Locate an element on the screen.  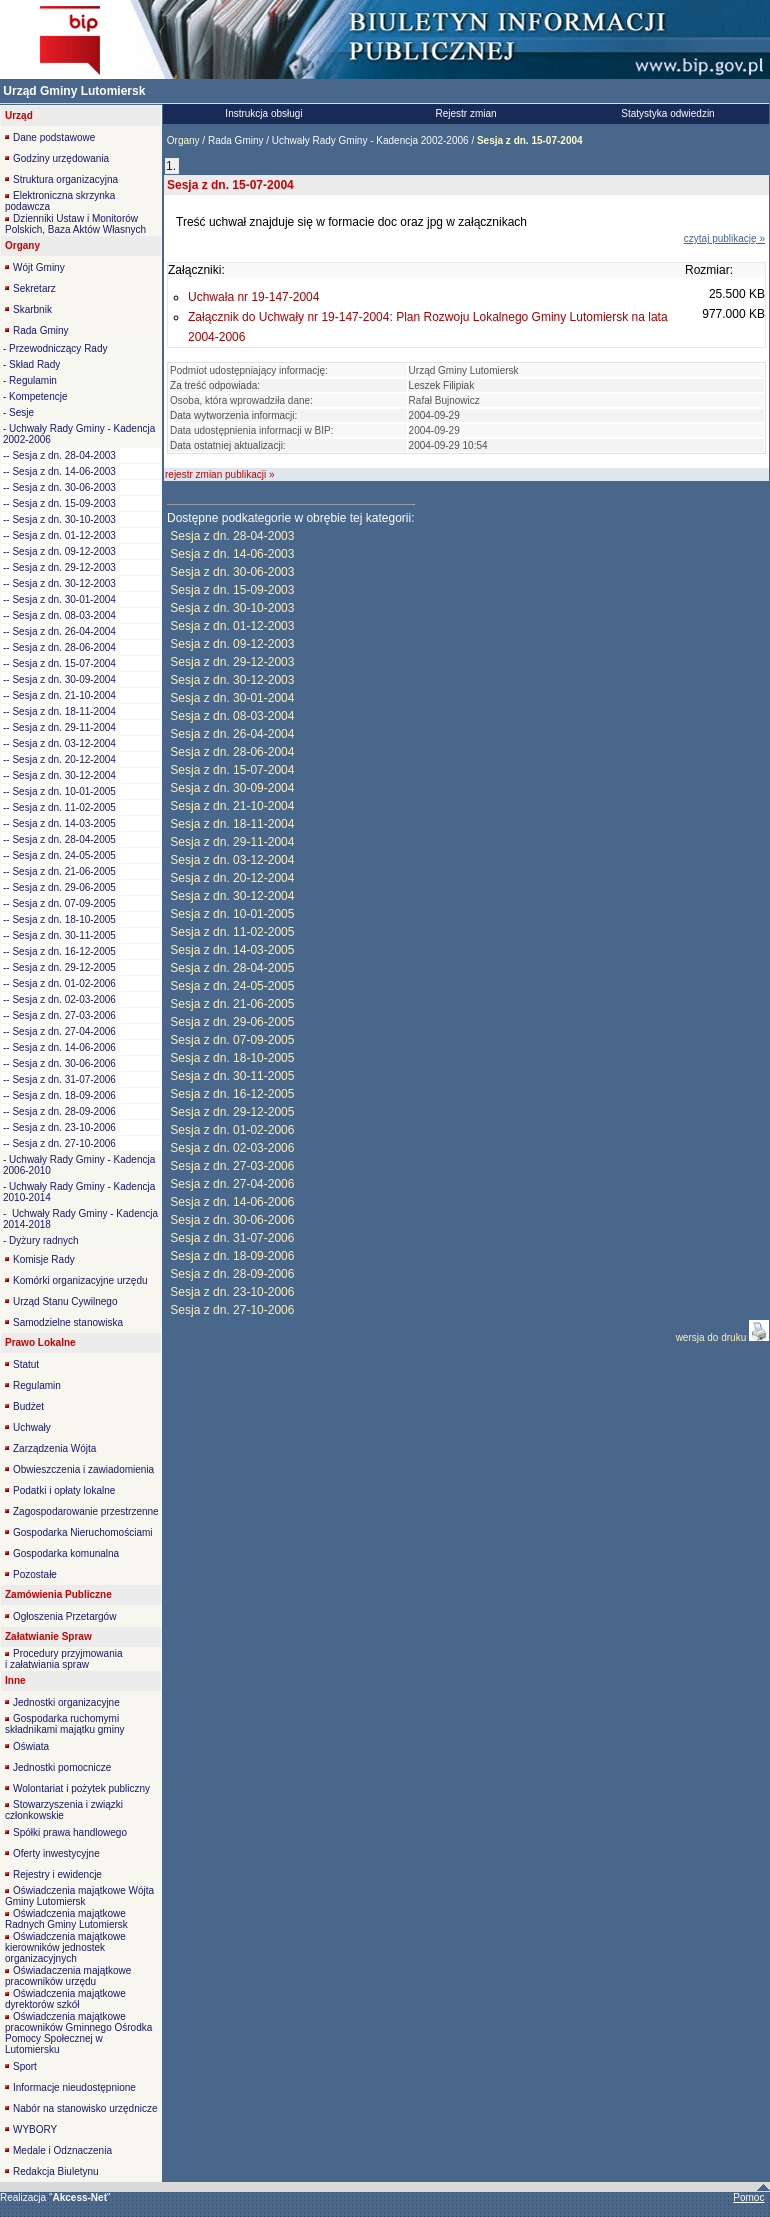
-- Sesja z dn. 08-03-2004 is located at coordinates (59, 615).